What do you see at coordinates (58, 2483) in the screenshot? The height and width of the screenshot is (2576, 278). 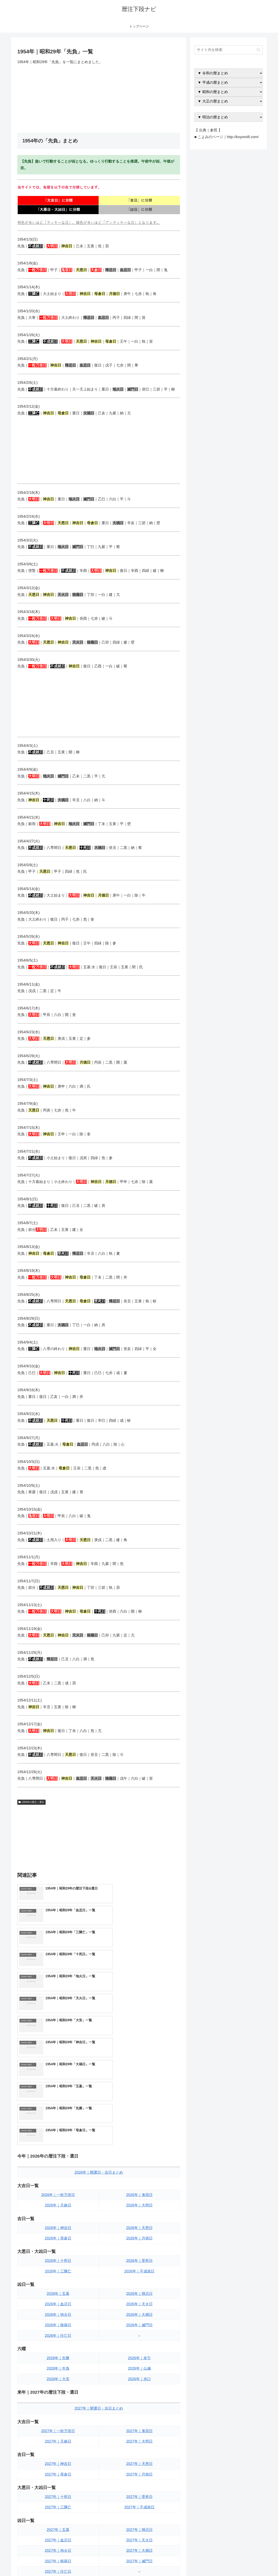 I see `2027年｜大安` at bounding box center [58, 2483].